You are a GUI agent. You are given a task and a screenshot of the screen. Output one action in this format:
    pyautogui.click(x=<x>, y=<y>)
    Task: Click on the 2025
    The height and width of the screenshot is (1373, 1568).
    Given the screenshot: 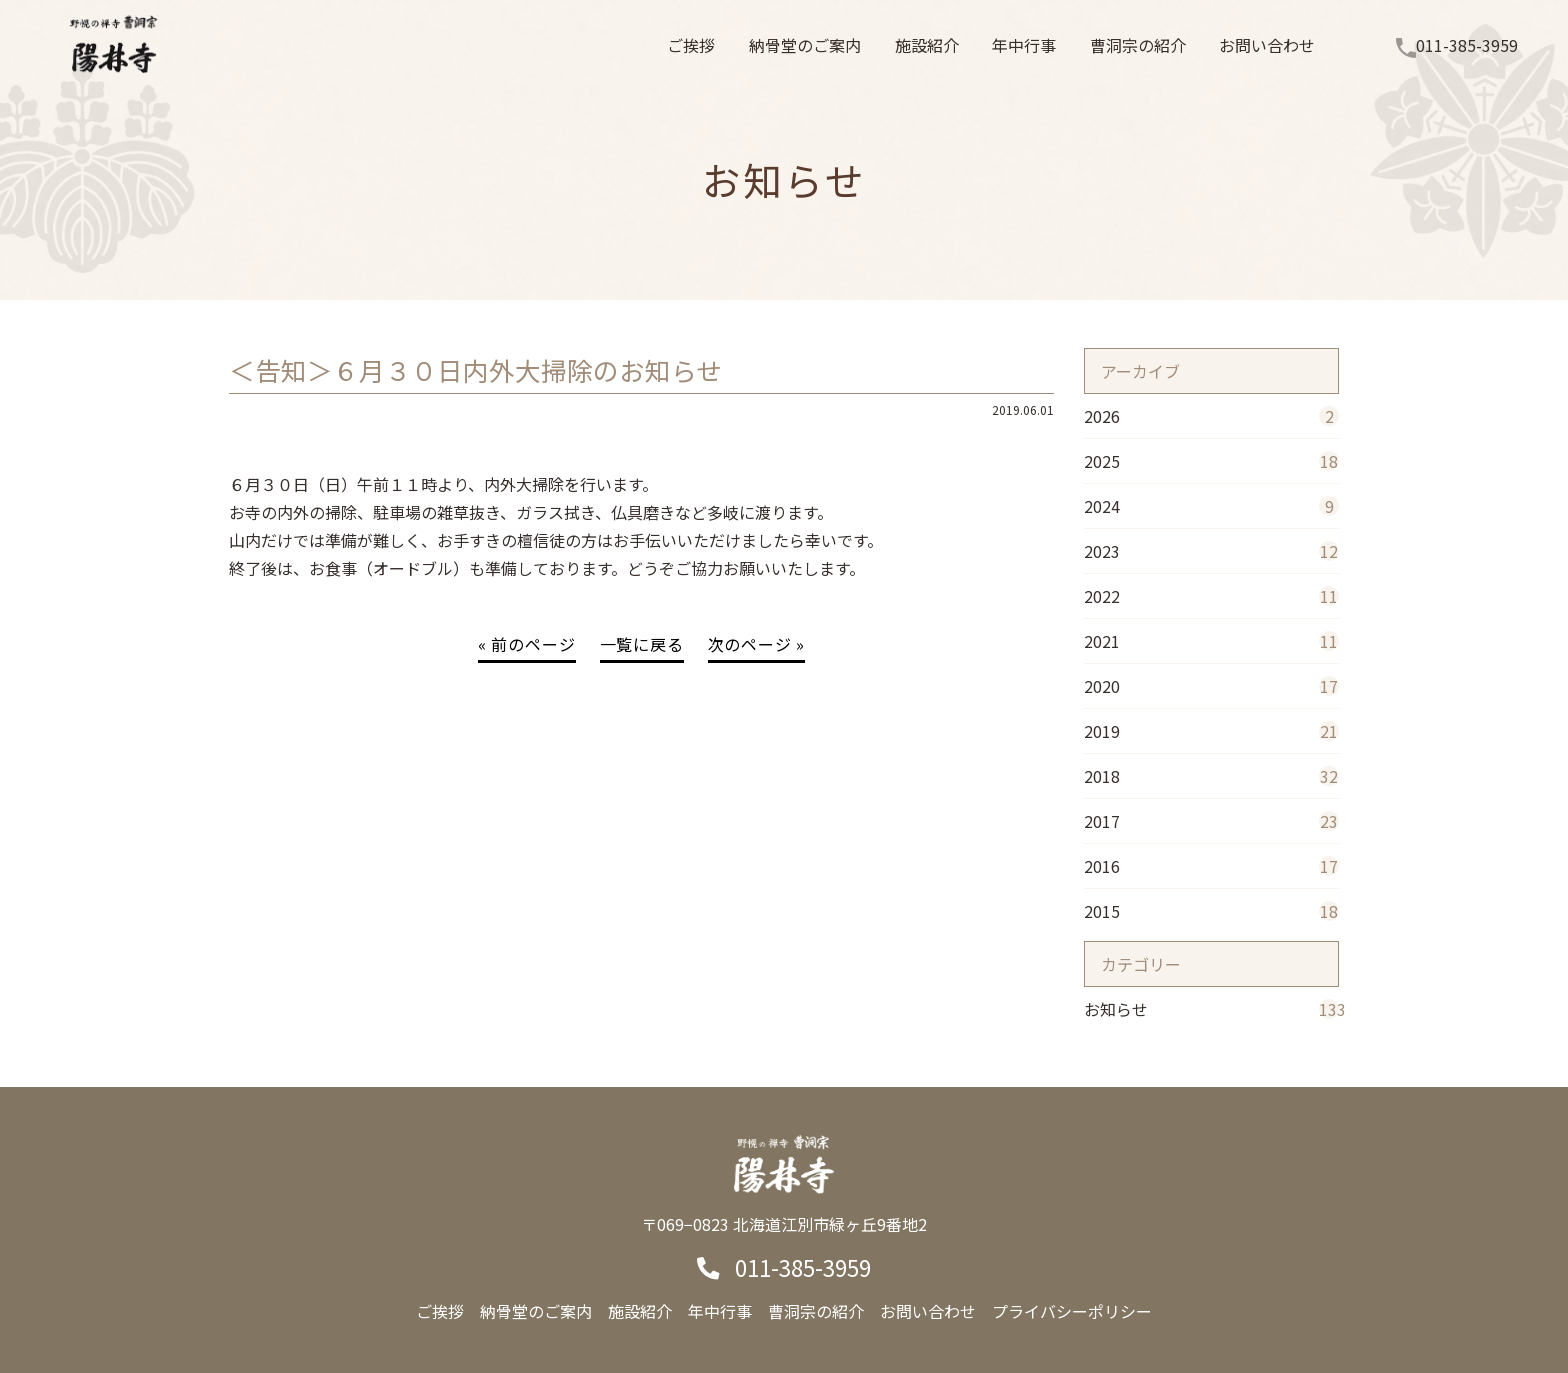 What is the action you would take?
    pyautogui.click(x=1211, y=461)
    